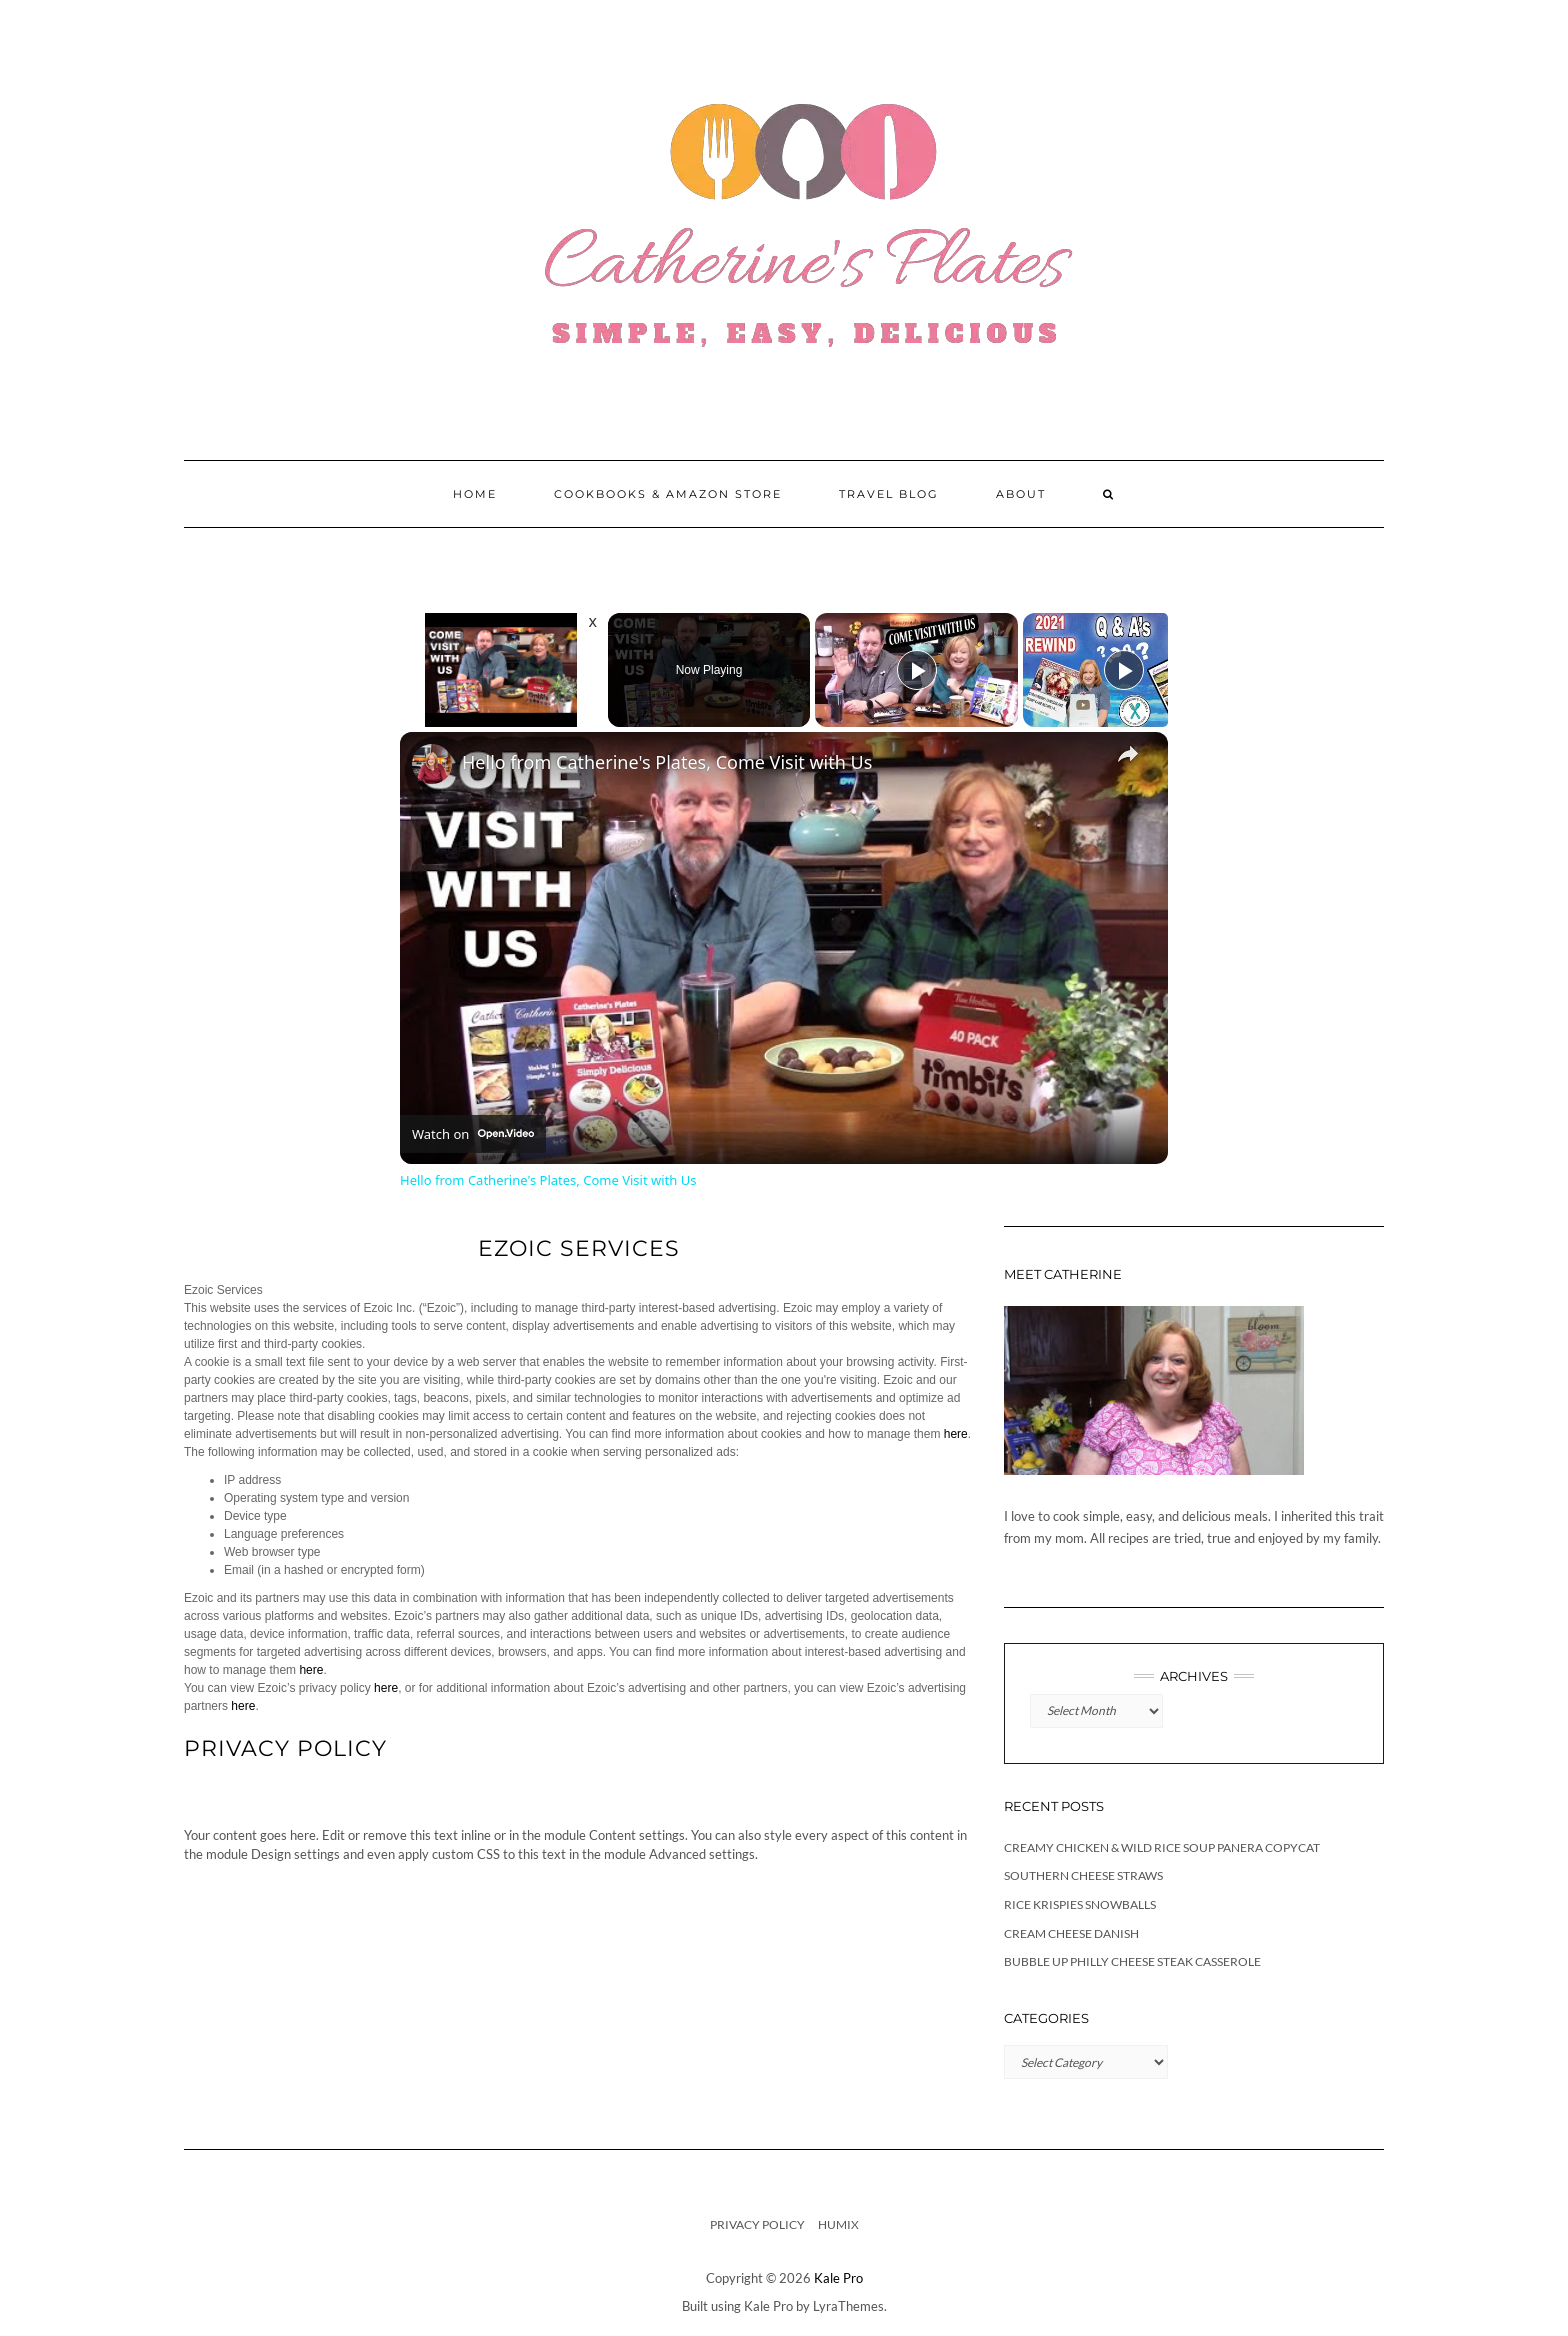 This screenshot has height=2336, width=1568. What do you see at coordinates (473, 1134) in the screenshot?
I see `[Watch on Open.Video]` at bounding box center [473, 1134].